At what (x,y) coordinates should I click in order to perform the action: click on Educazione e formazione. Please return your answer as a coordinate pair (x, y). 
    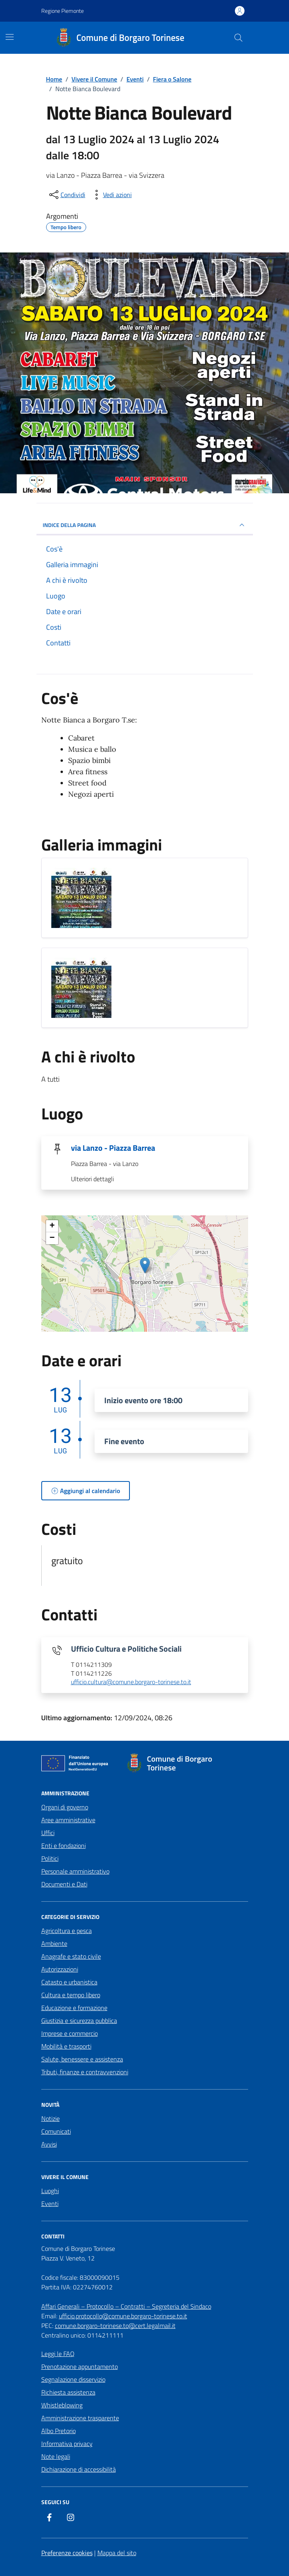
    Looking at the image, I should click on (74, 2007).